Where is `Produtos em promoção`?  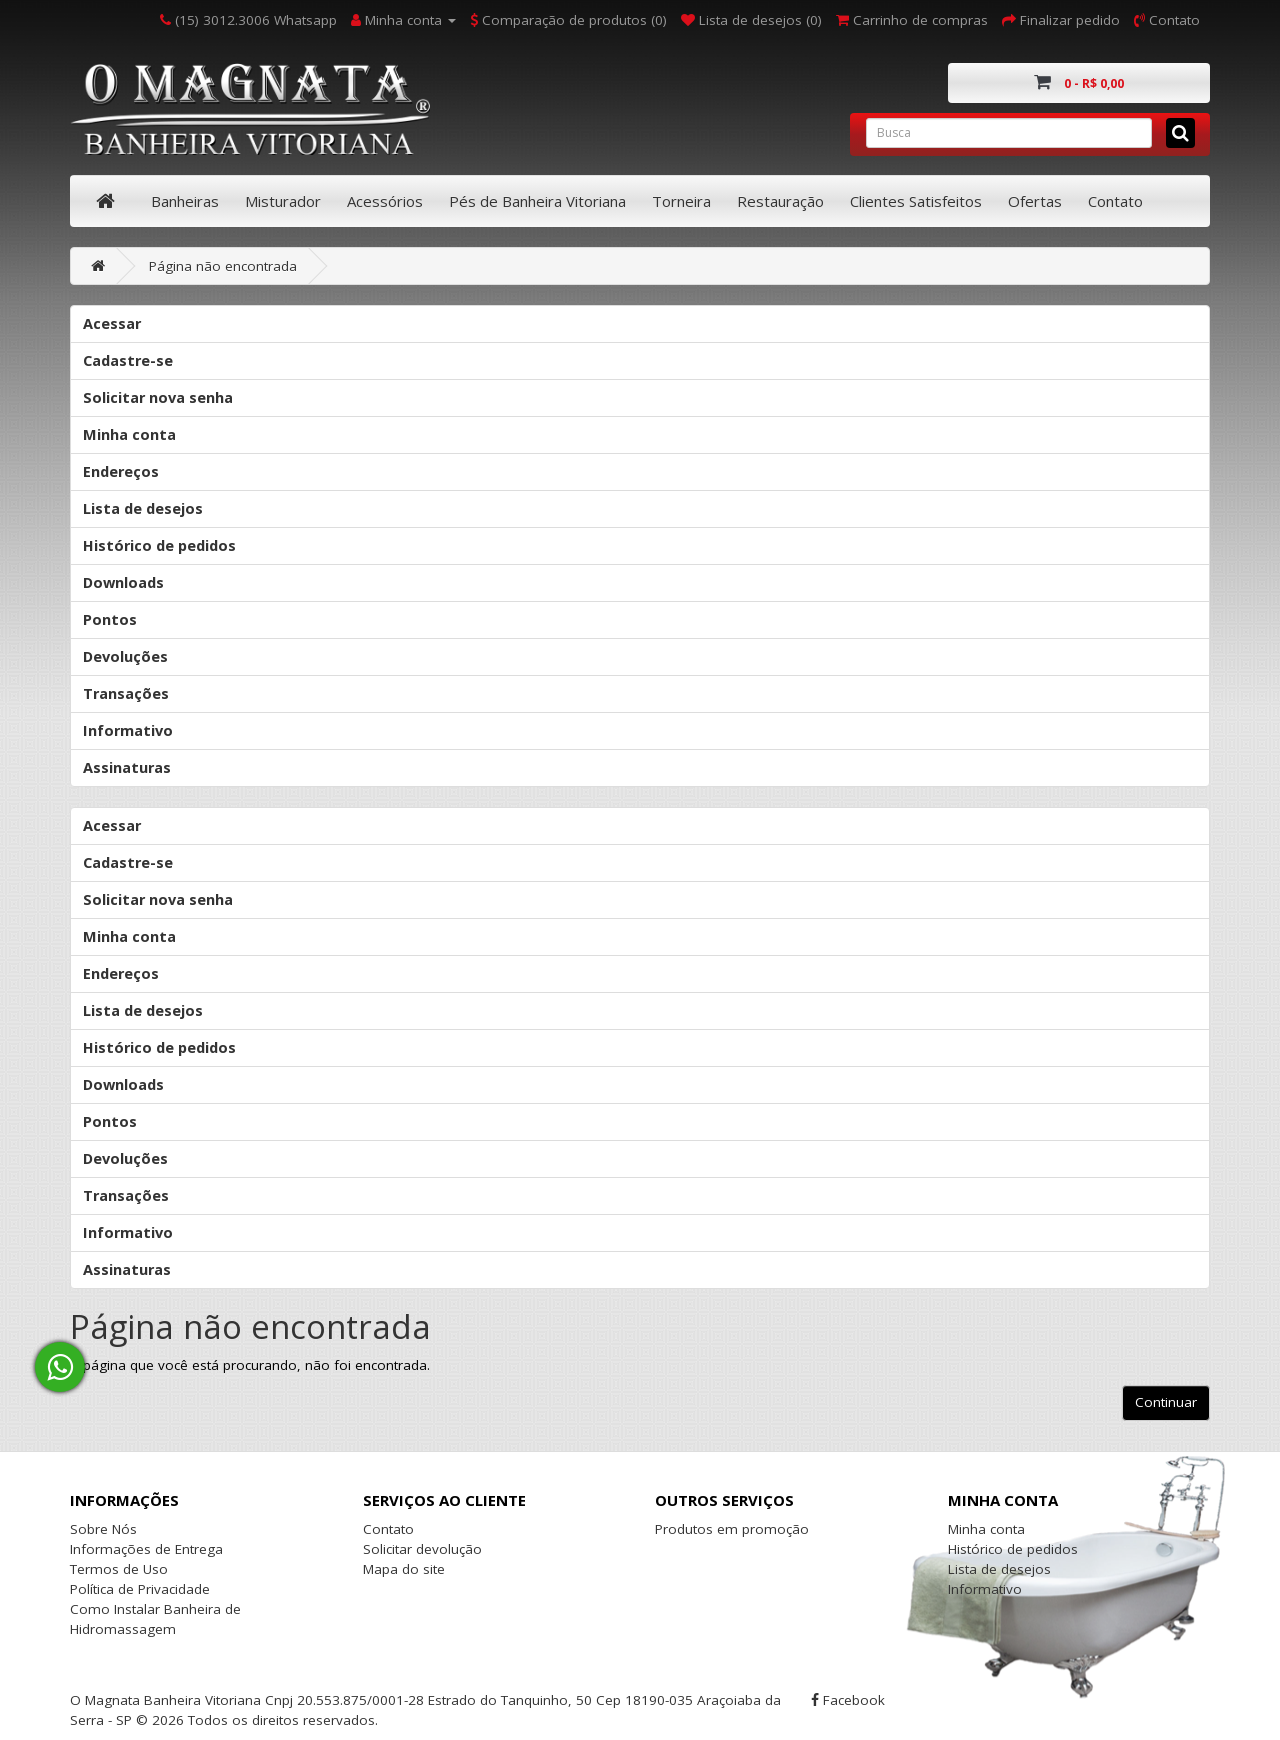
Produtos em promoção is located at coordinates (732, 1529).